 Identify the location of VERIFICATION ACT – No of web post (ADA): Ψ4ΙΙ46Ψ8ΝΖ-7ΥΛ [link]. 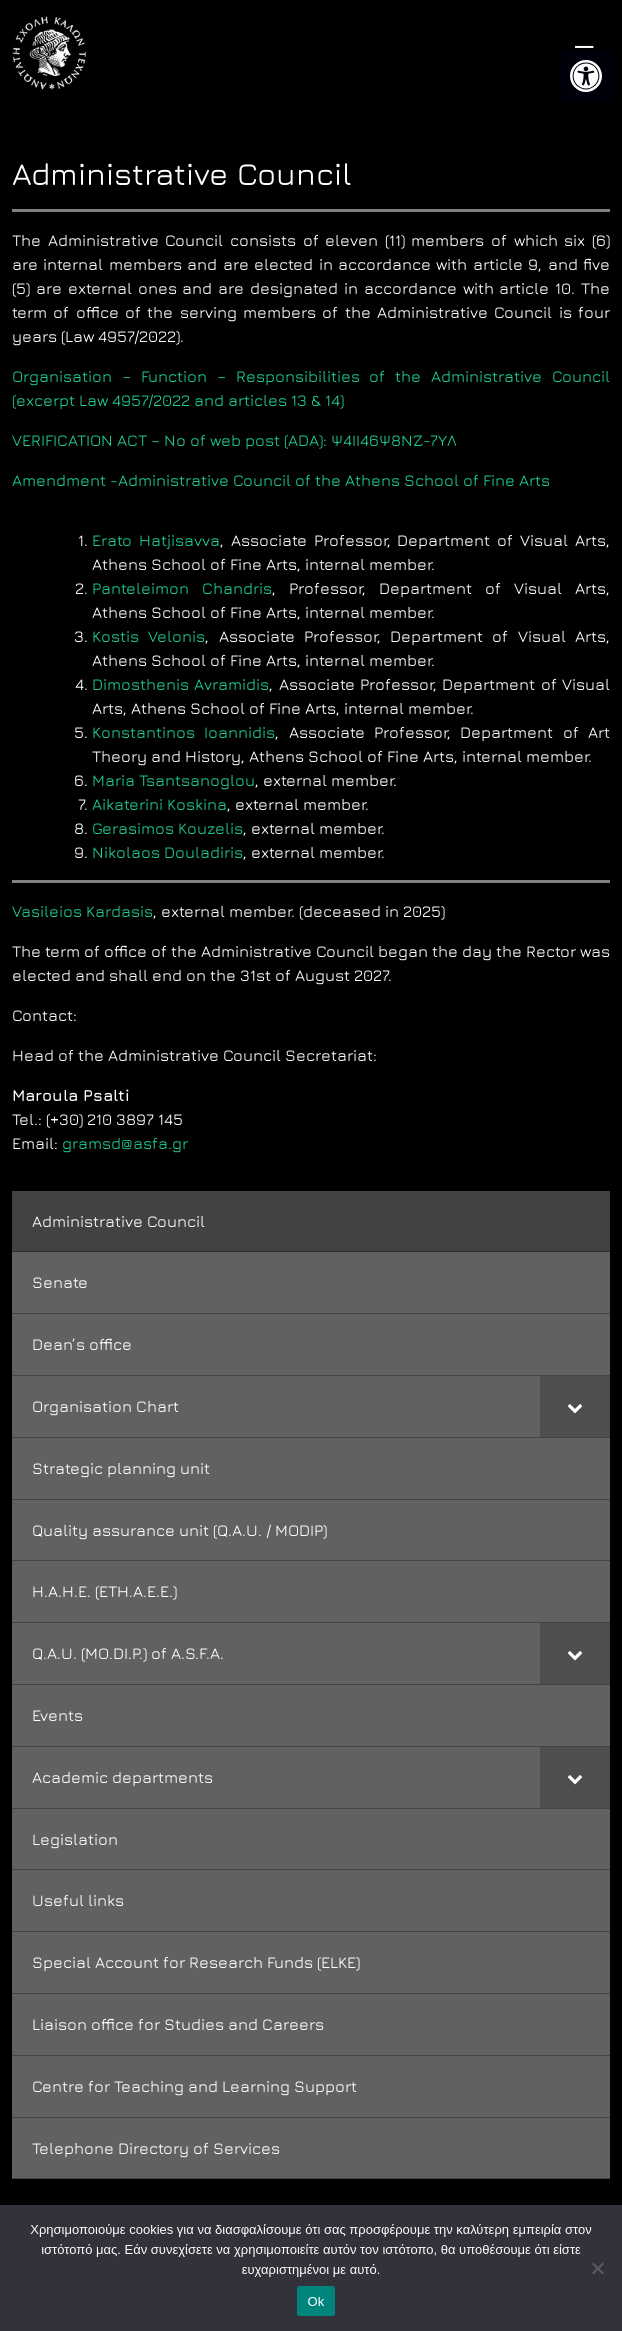
(234, 440).